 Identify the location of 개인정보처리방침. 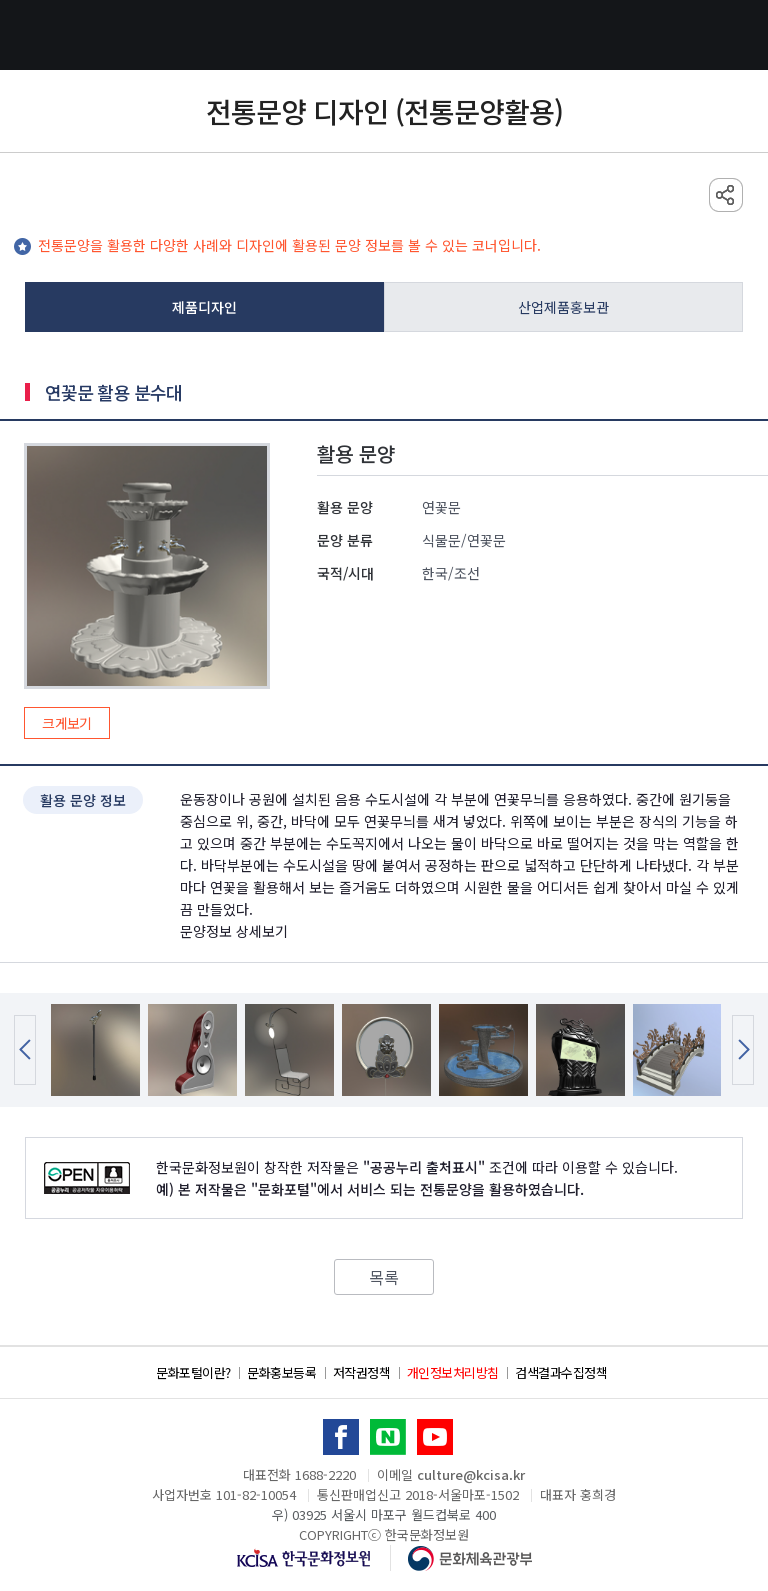
(453, 1372).